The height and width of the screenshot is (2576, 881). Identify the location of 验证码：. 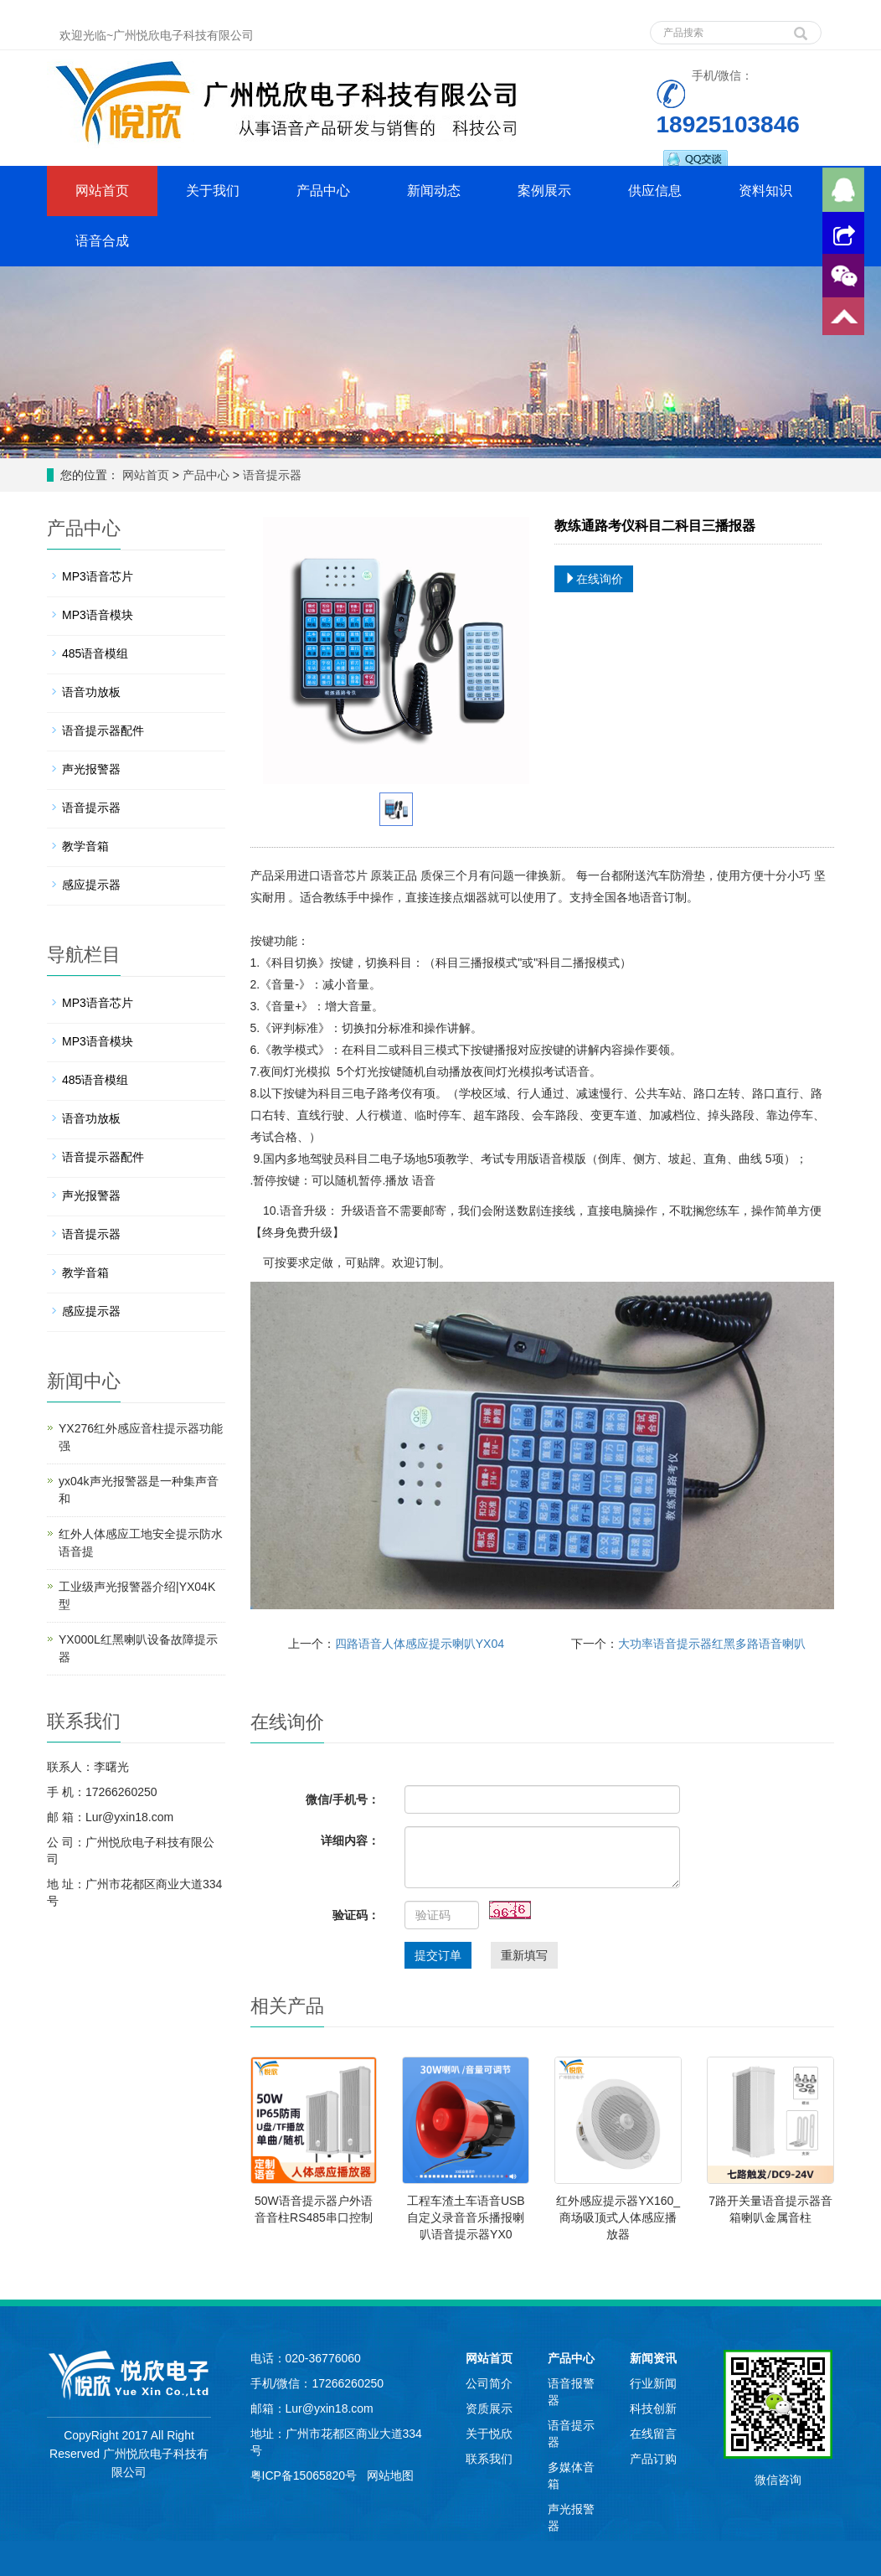
(355, 1915).